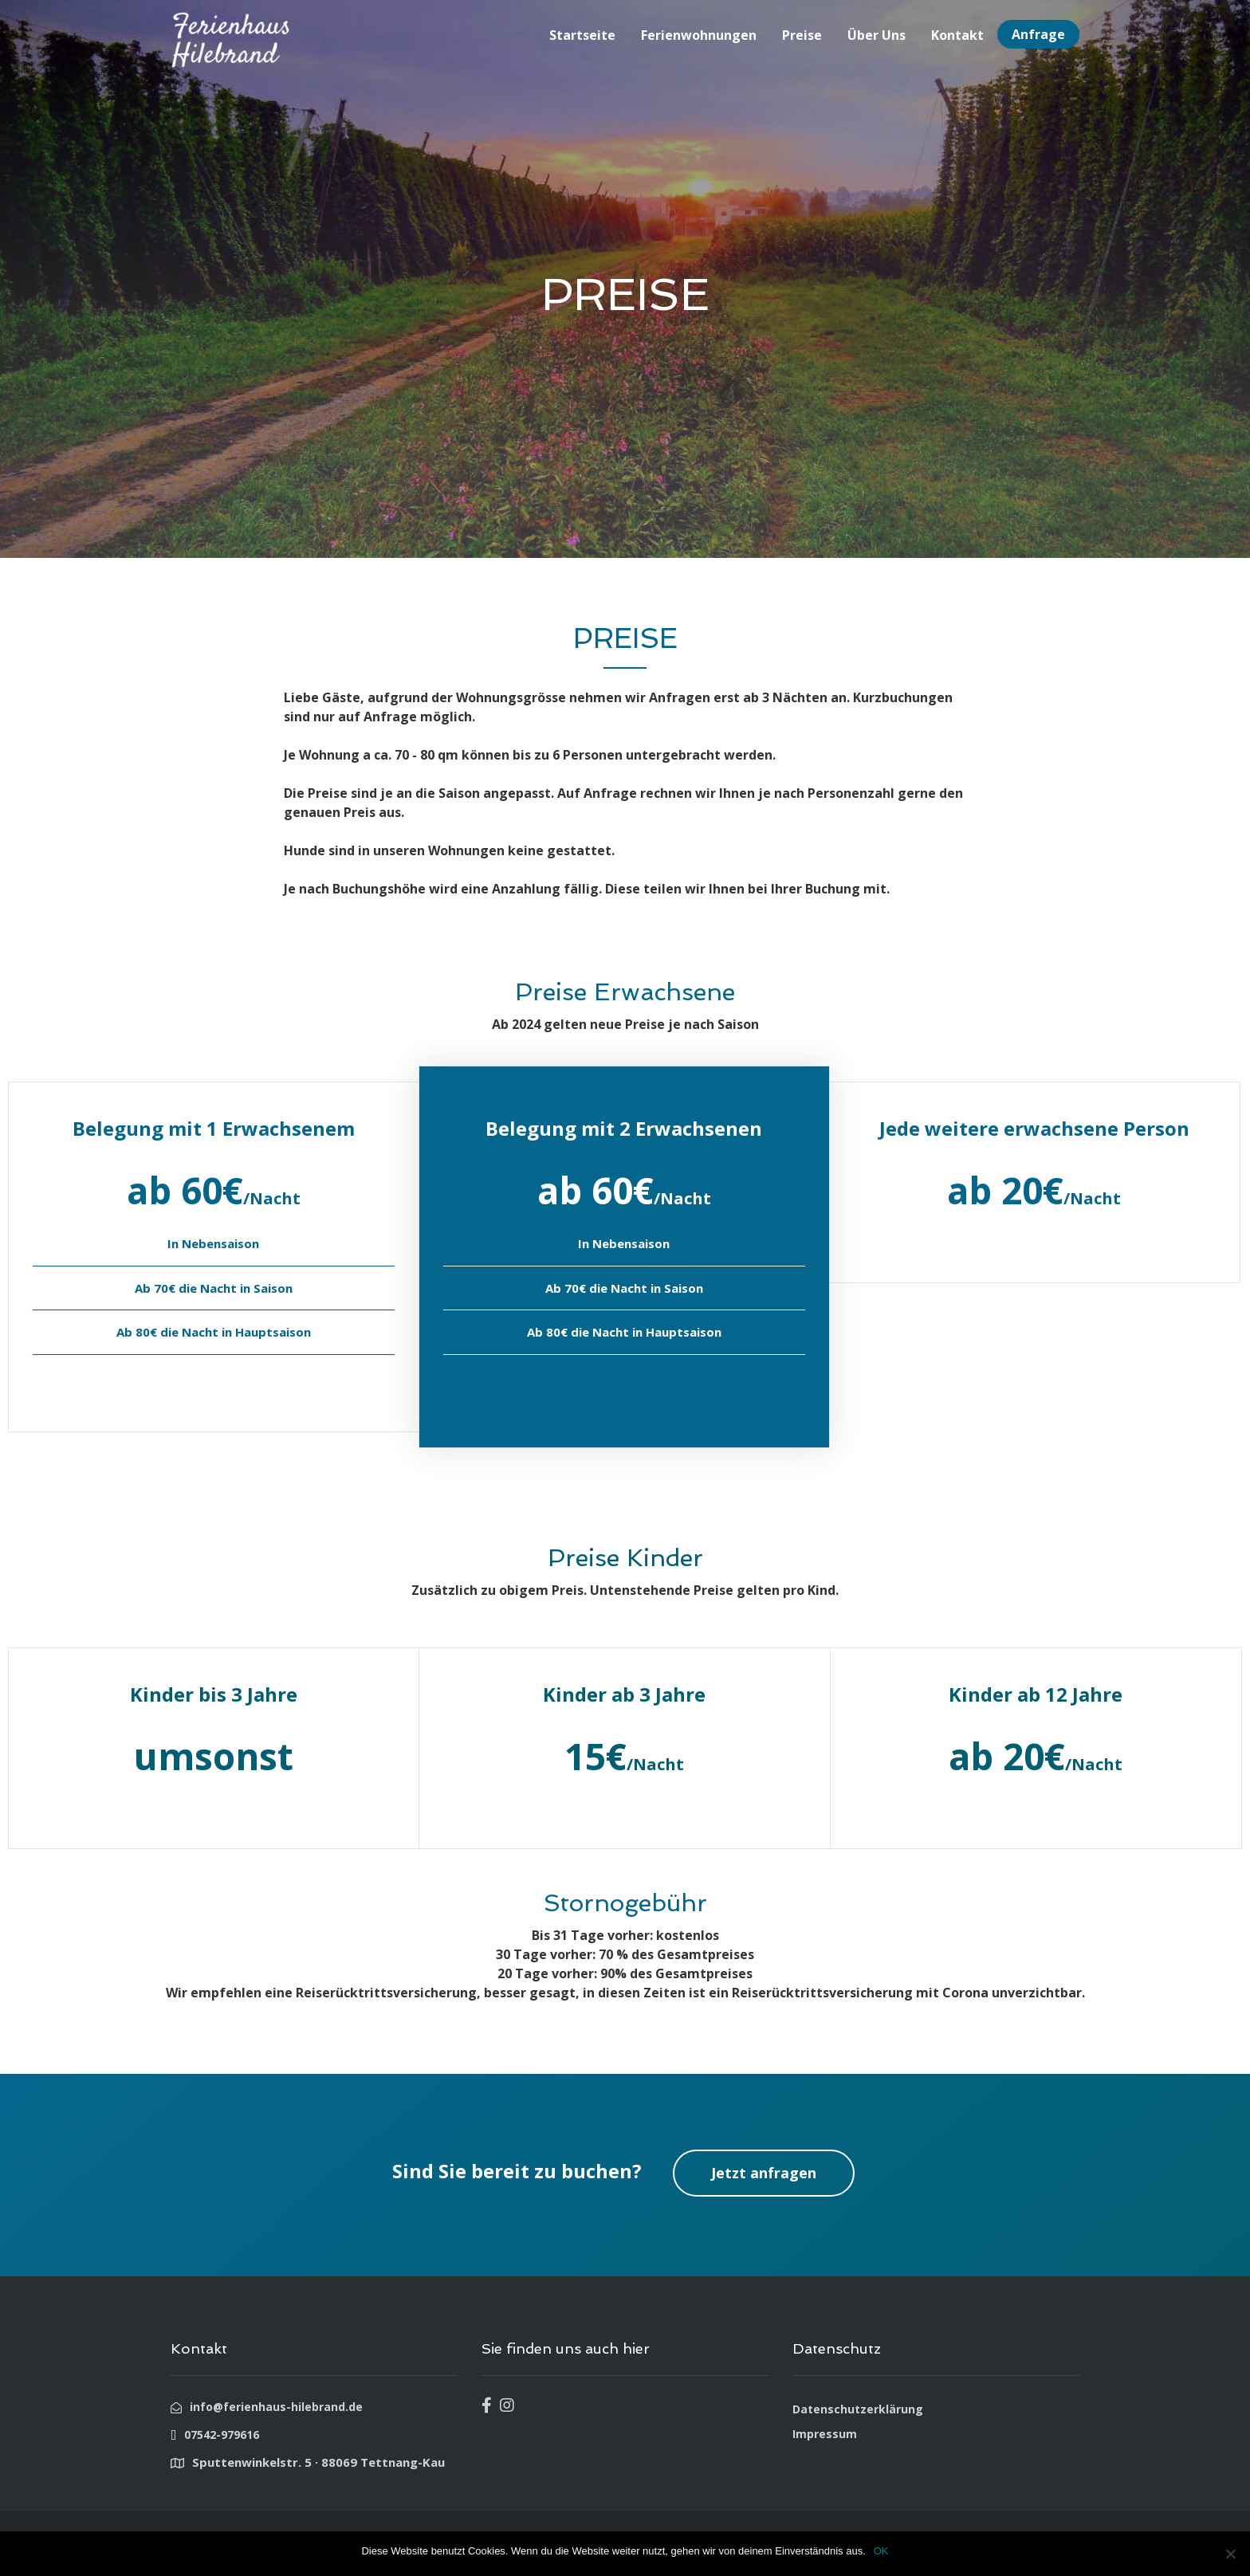  I want to click on Datenschutzerklärung, so click(857, 2409).